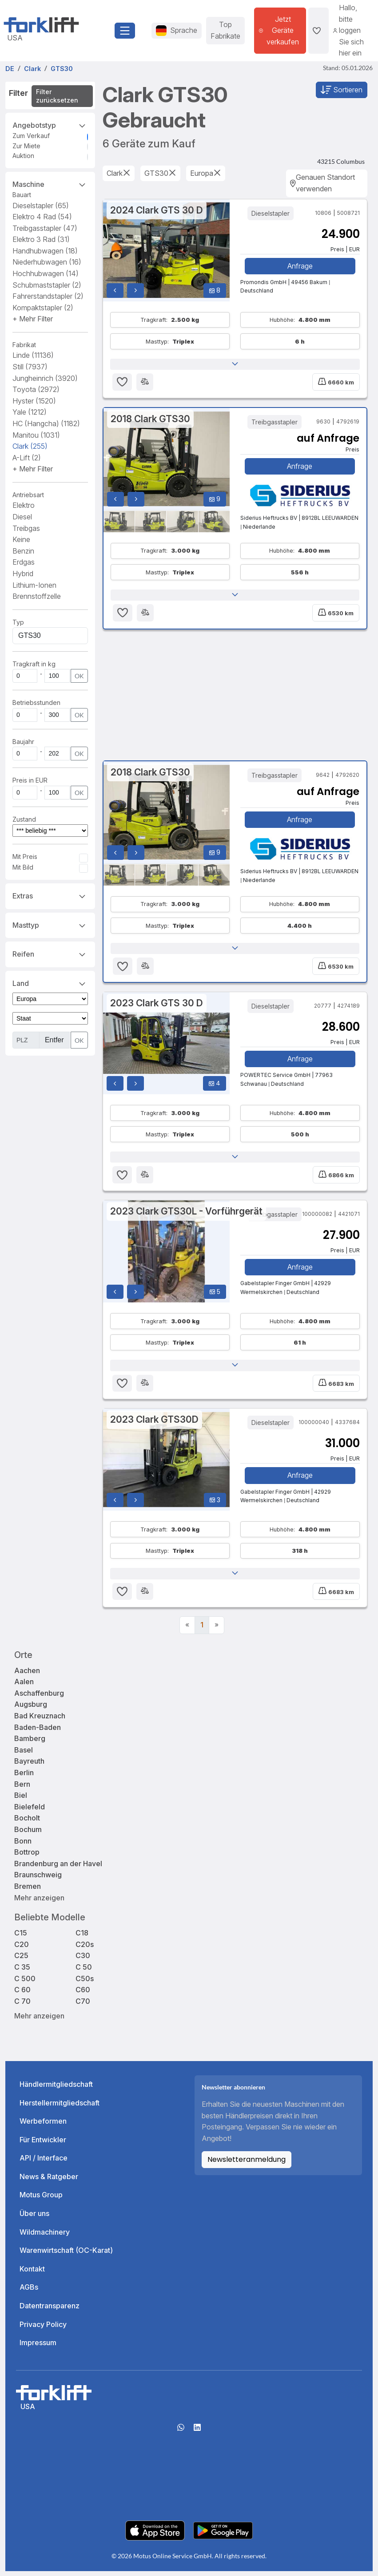 Image resolution: width=378 pixels, height=2576 pixels. What do you see at coordinates (34, 585) in the screenshot?
I see `Lithium-Ionen` at bounding box center [34, 585].